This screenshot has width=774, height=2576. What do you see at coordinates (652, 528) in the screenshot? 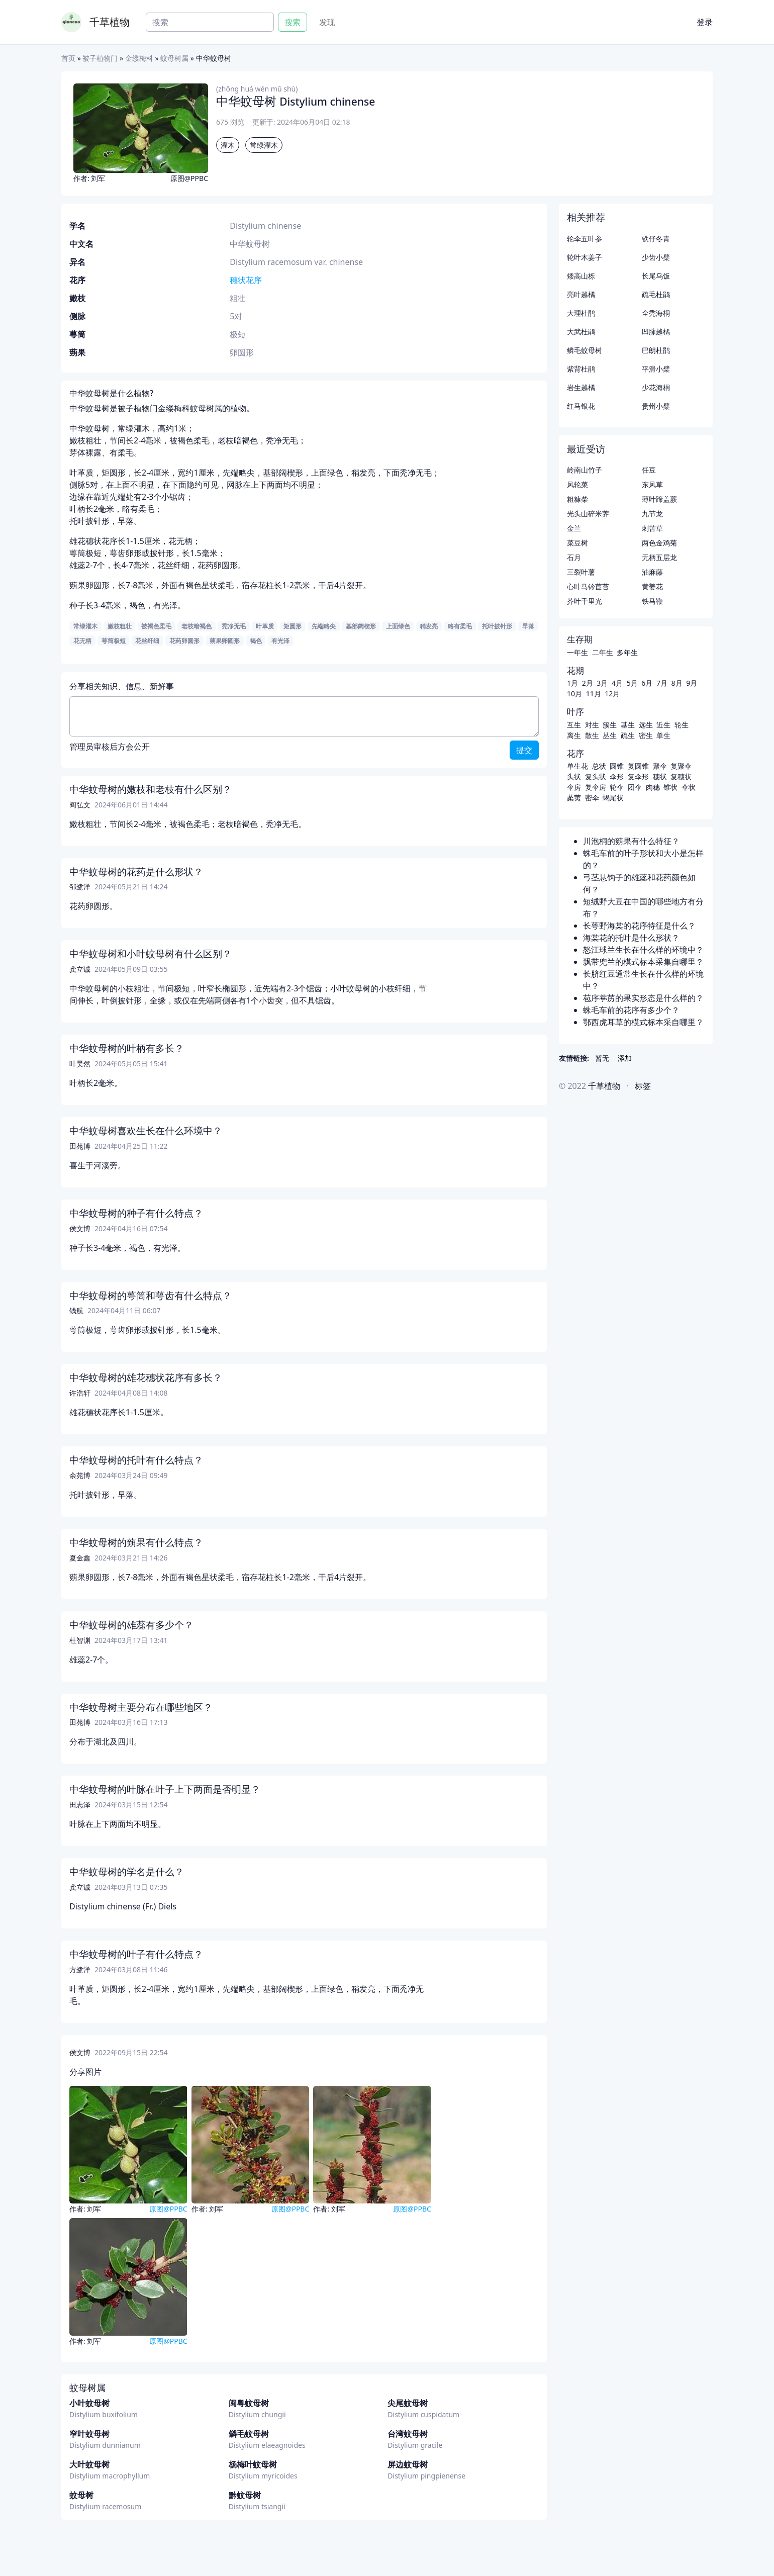
I see `刺苦草` at bounding box center [652, 528].